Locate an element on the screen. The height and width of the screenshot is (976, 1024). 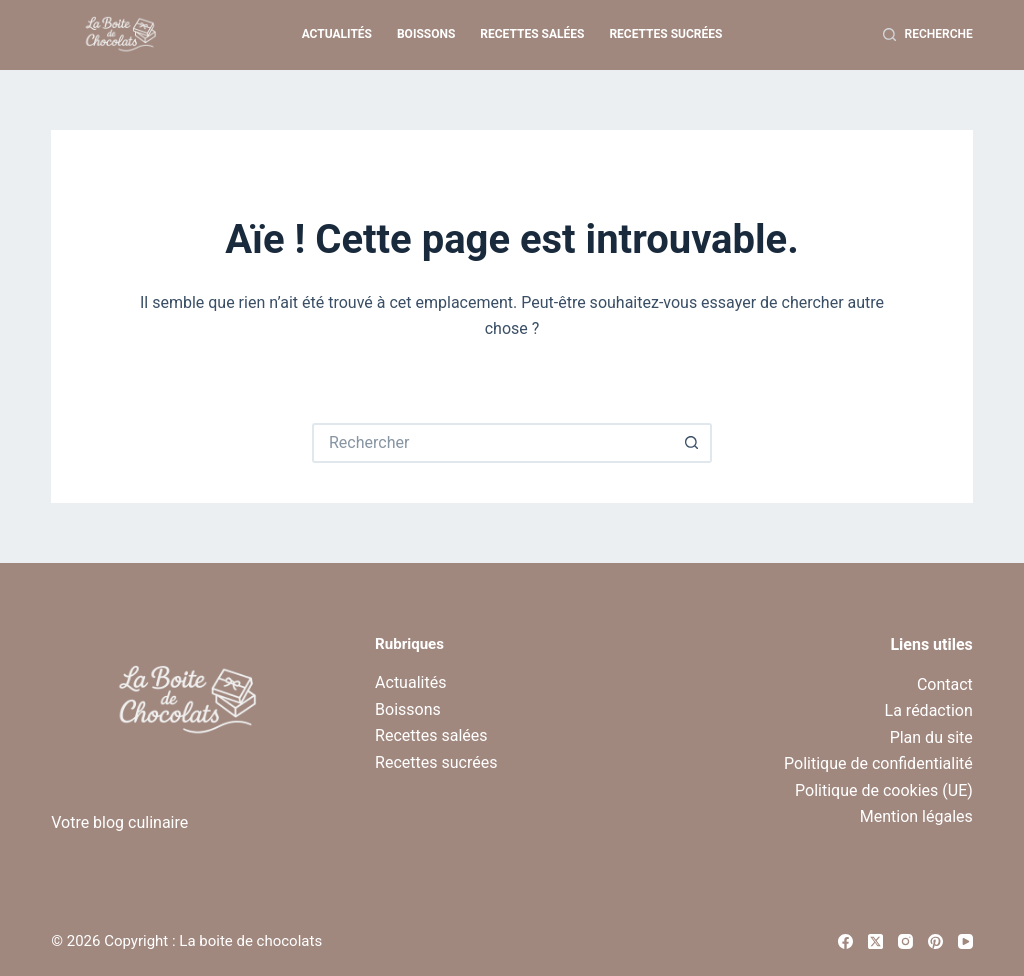
Politique de confidentialité is located at coordinates (878, 763).